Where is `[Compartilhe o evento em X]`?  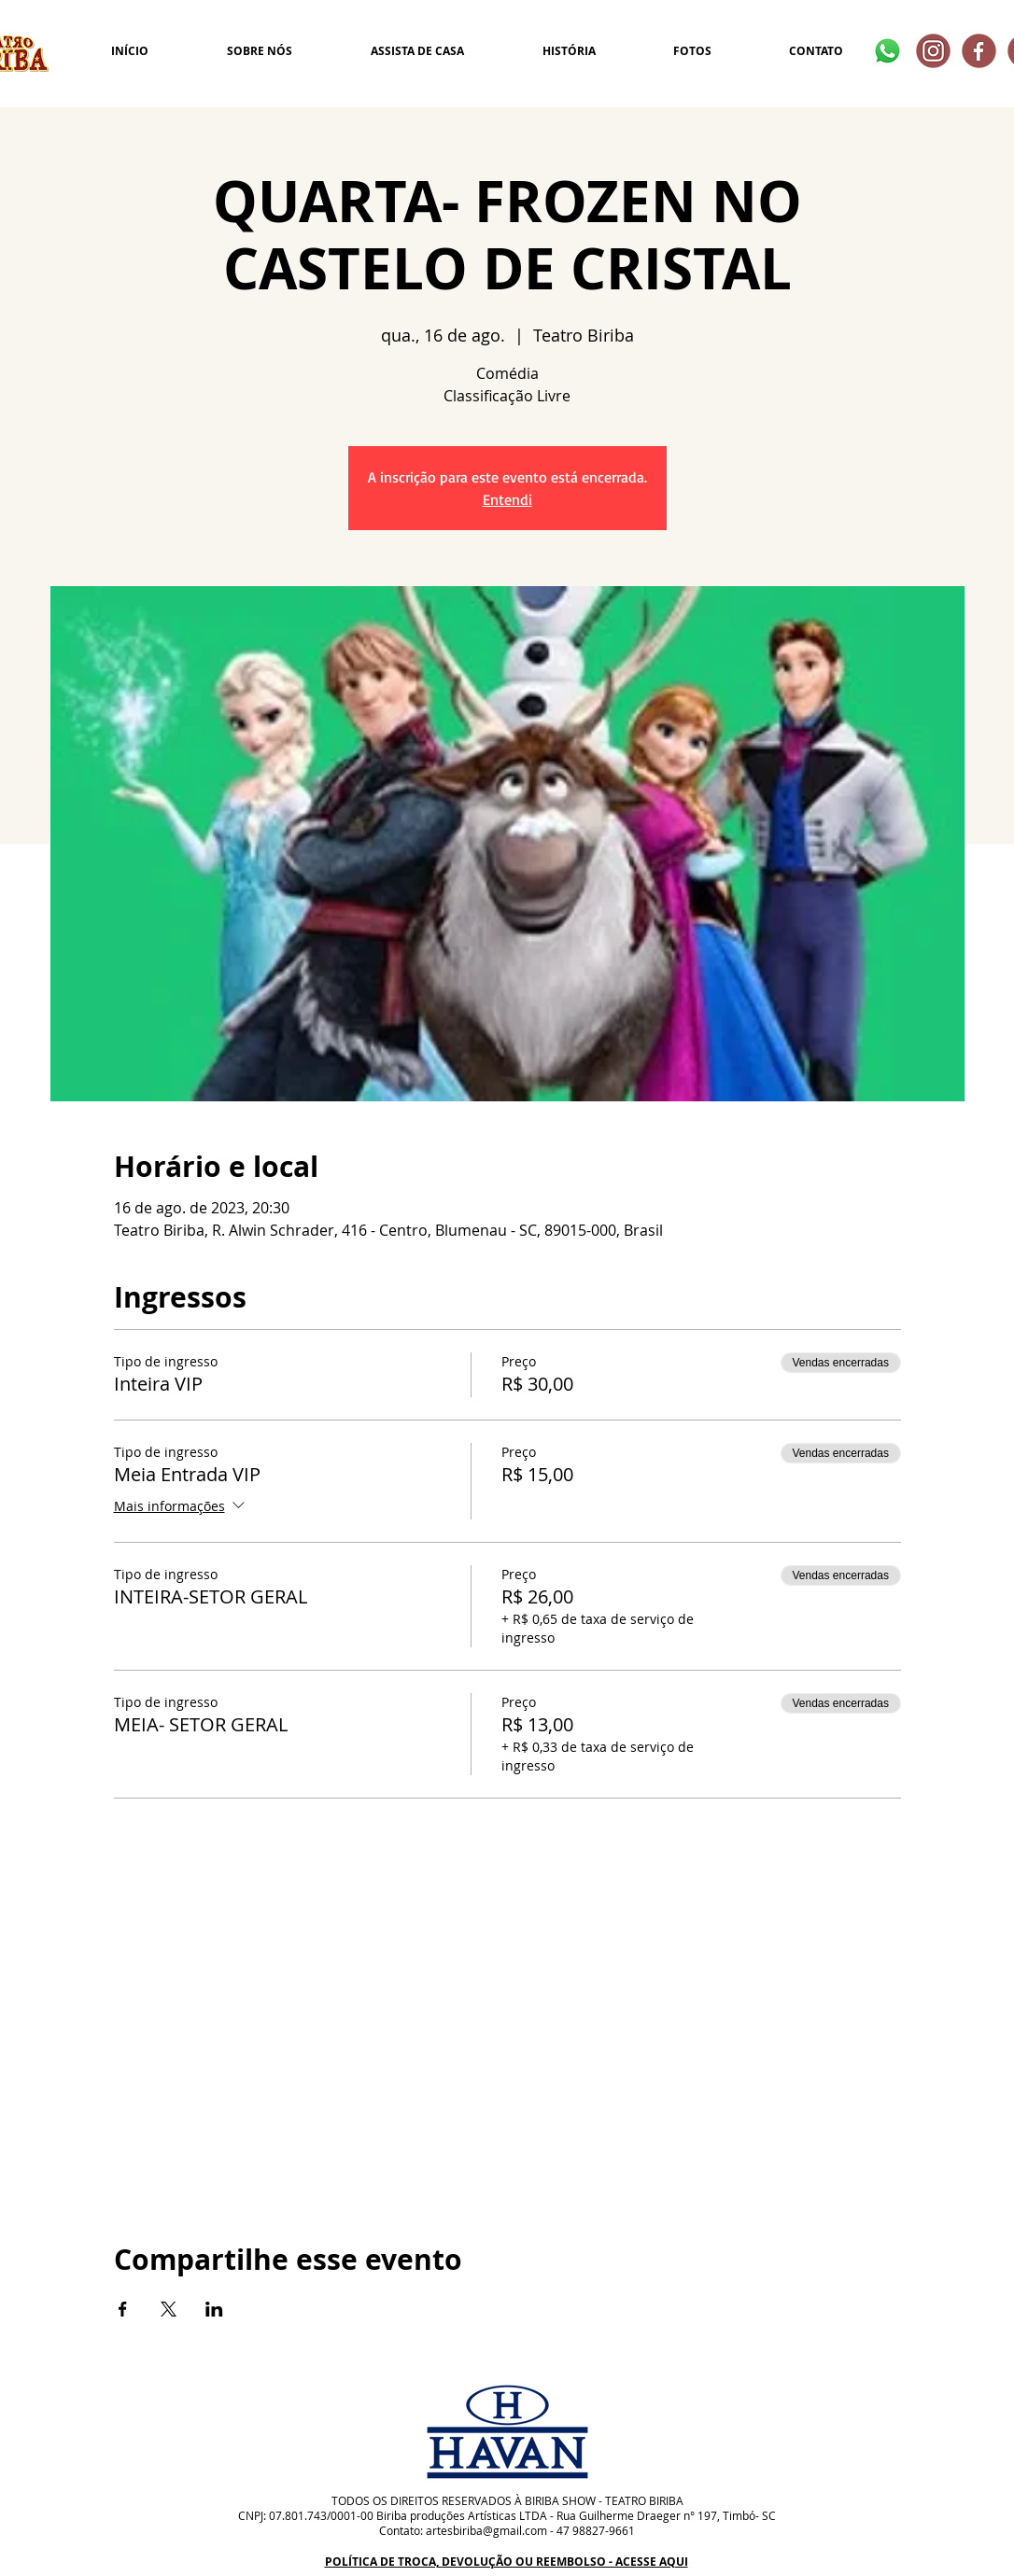
[Compartilhe o evento em X] is located at coordinates (168, 2309).